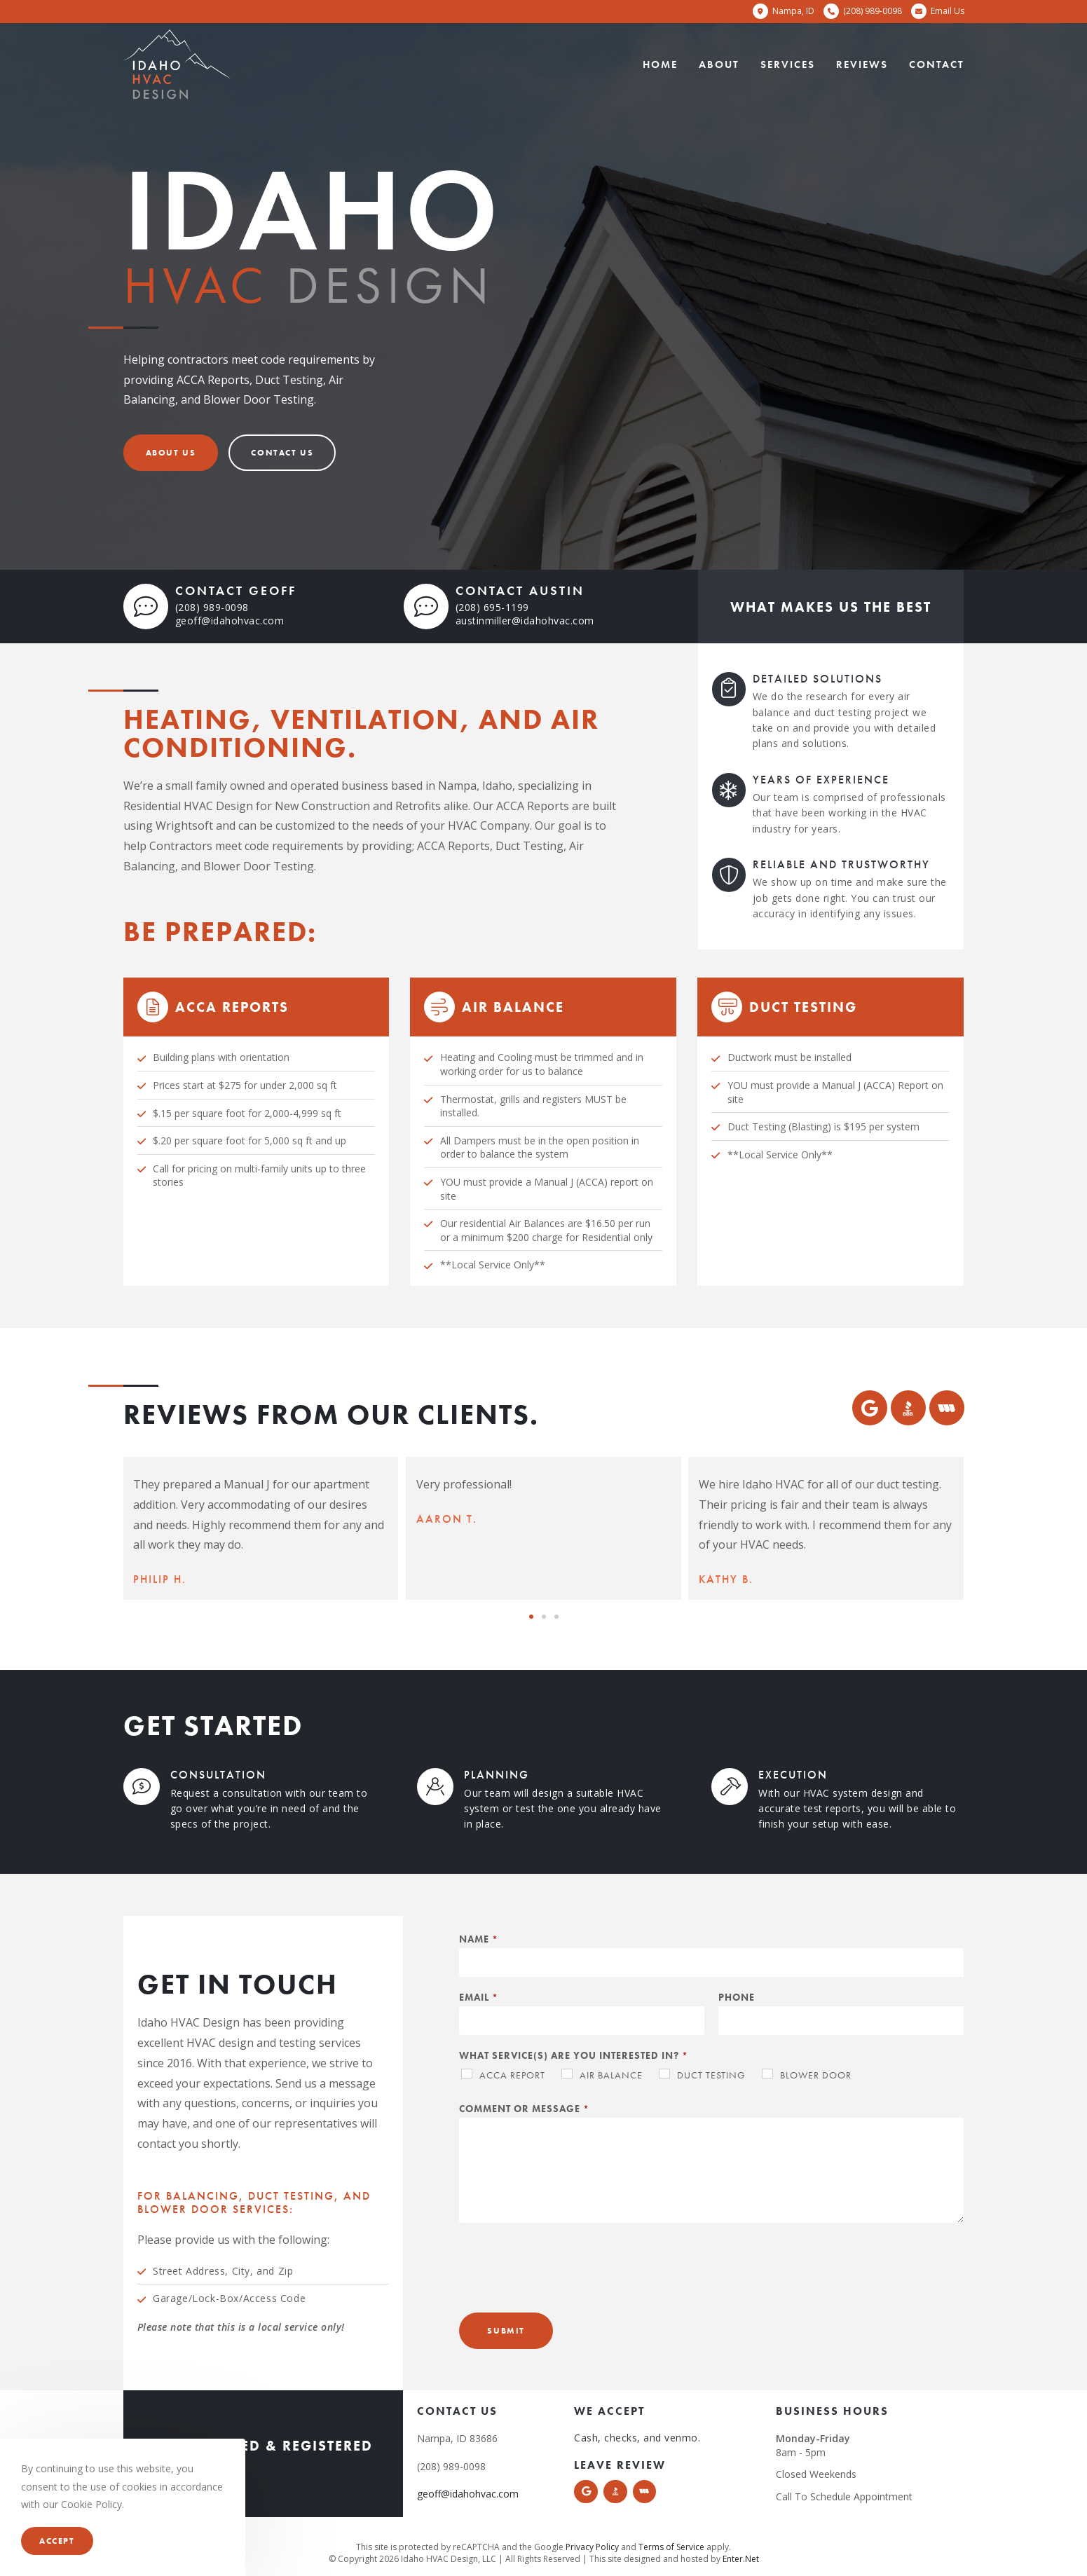  Describe the element at coordinates (671, 2547) in the screenshot. I see `Terms of Service` at that location.